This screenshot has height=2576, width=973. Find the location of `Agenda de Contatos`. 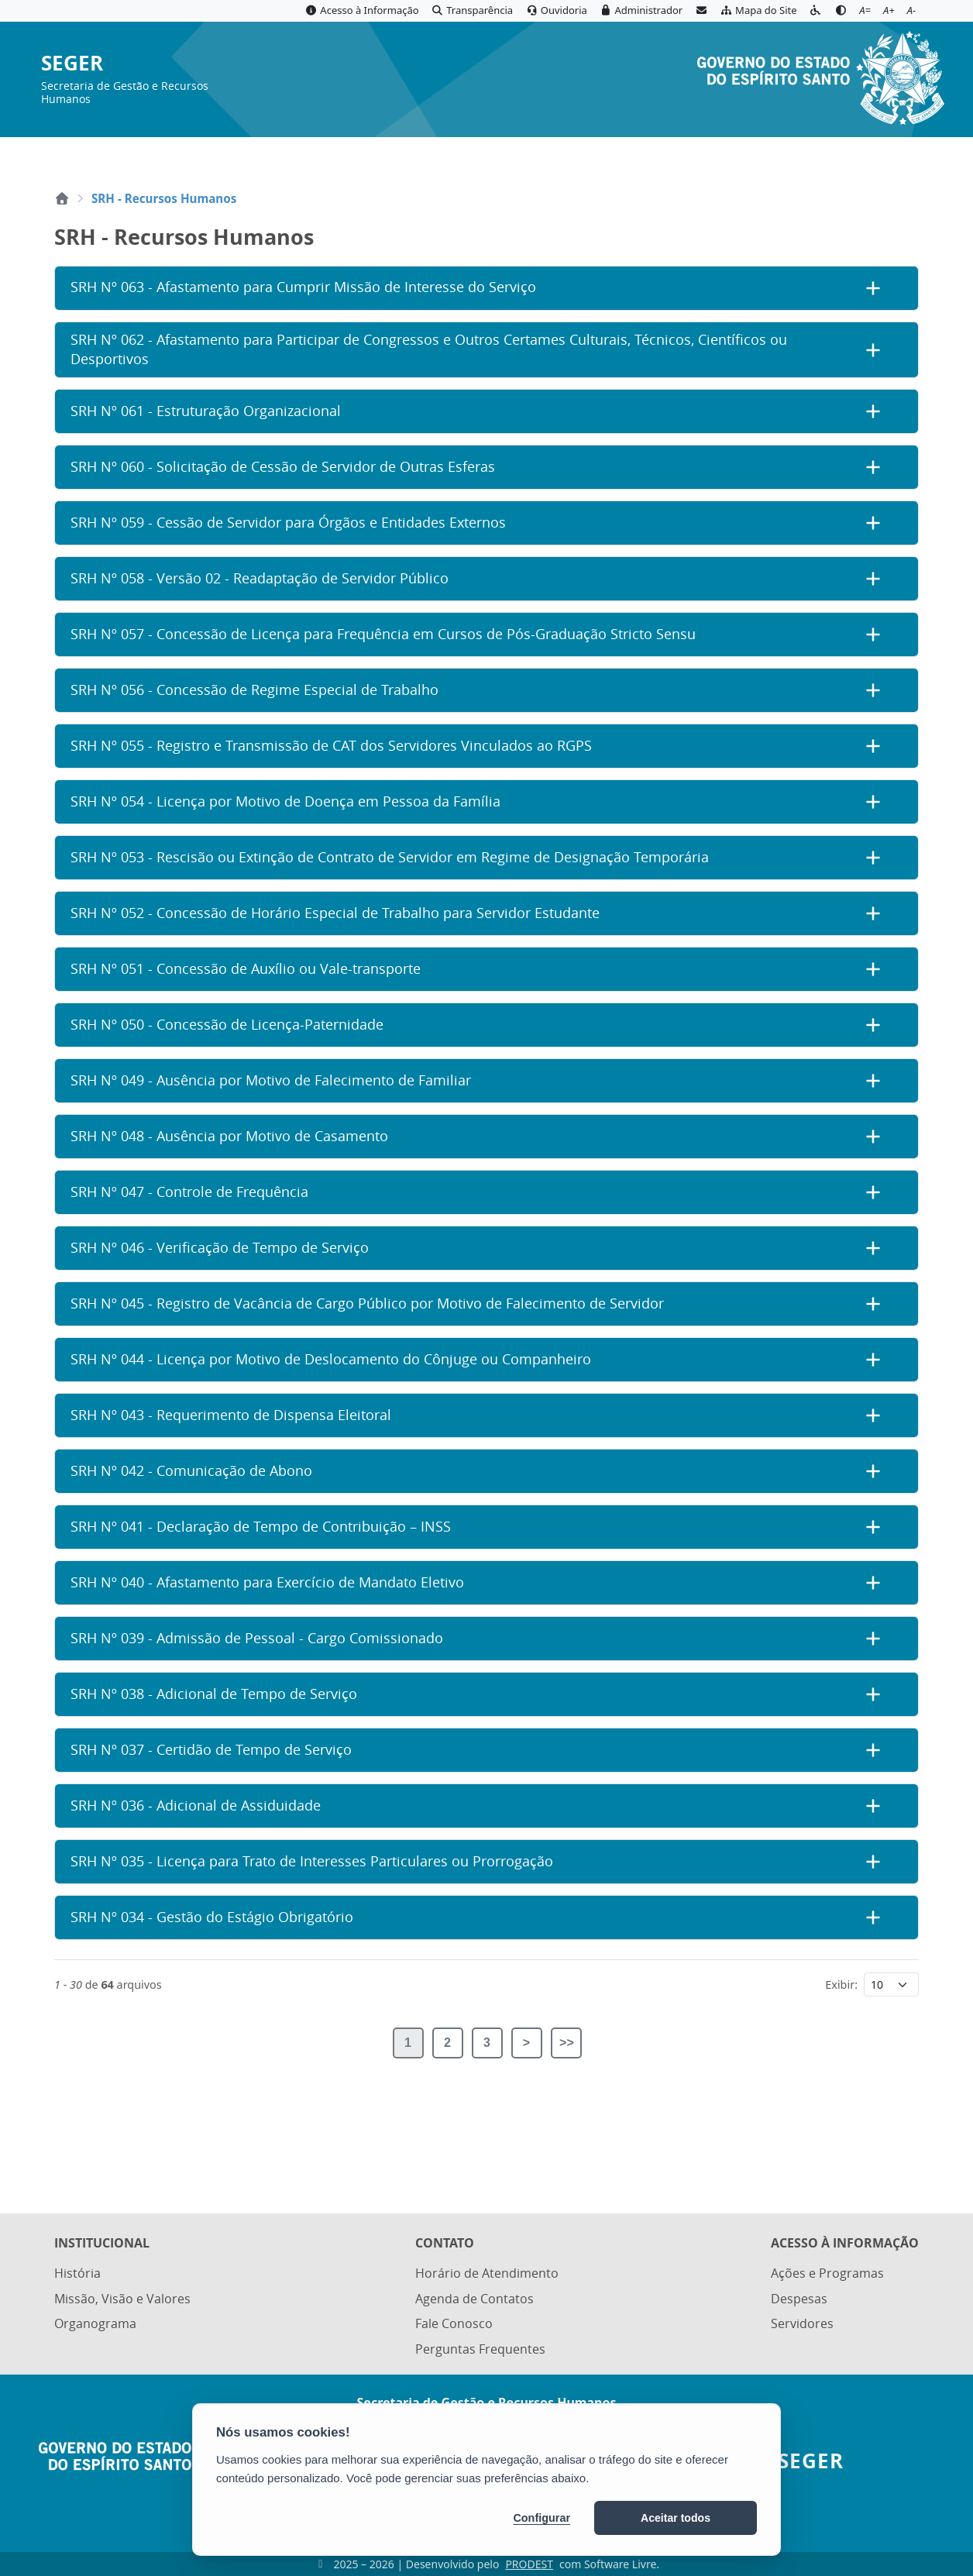

Agenda de Contatos is located at coordinates (474, 2301).